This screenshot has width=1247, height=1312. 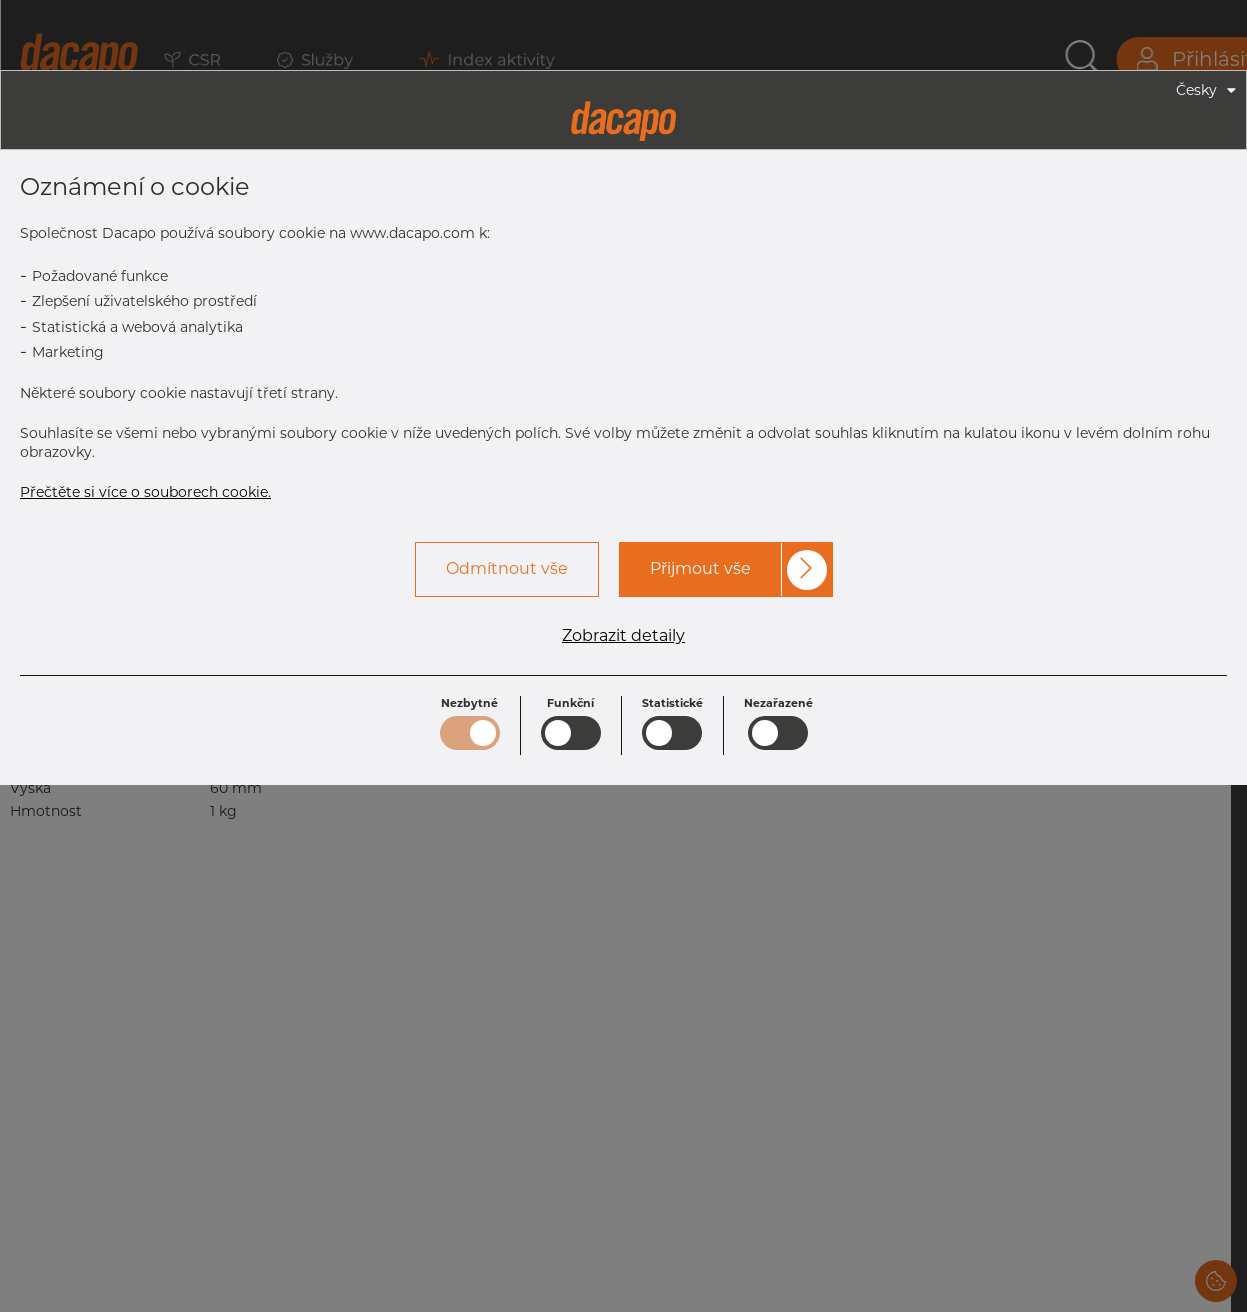 What do you see at coordinates (623, 636) in the screenshot?
I see `Zobrazit detaily` at bounding box center [623, 636].